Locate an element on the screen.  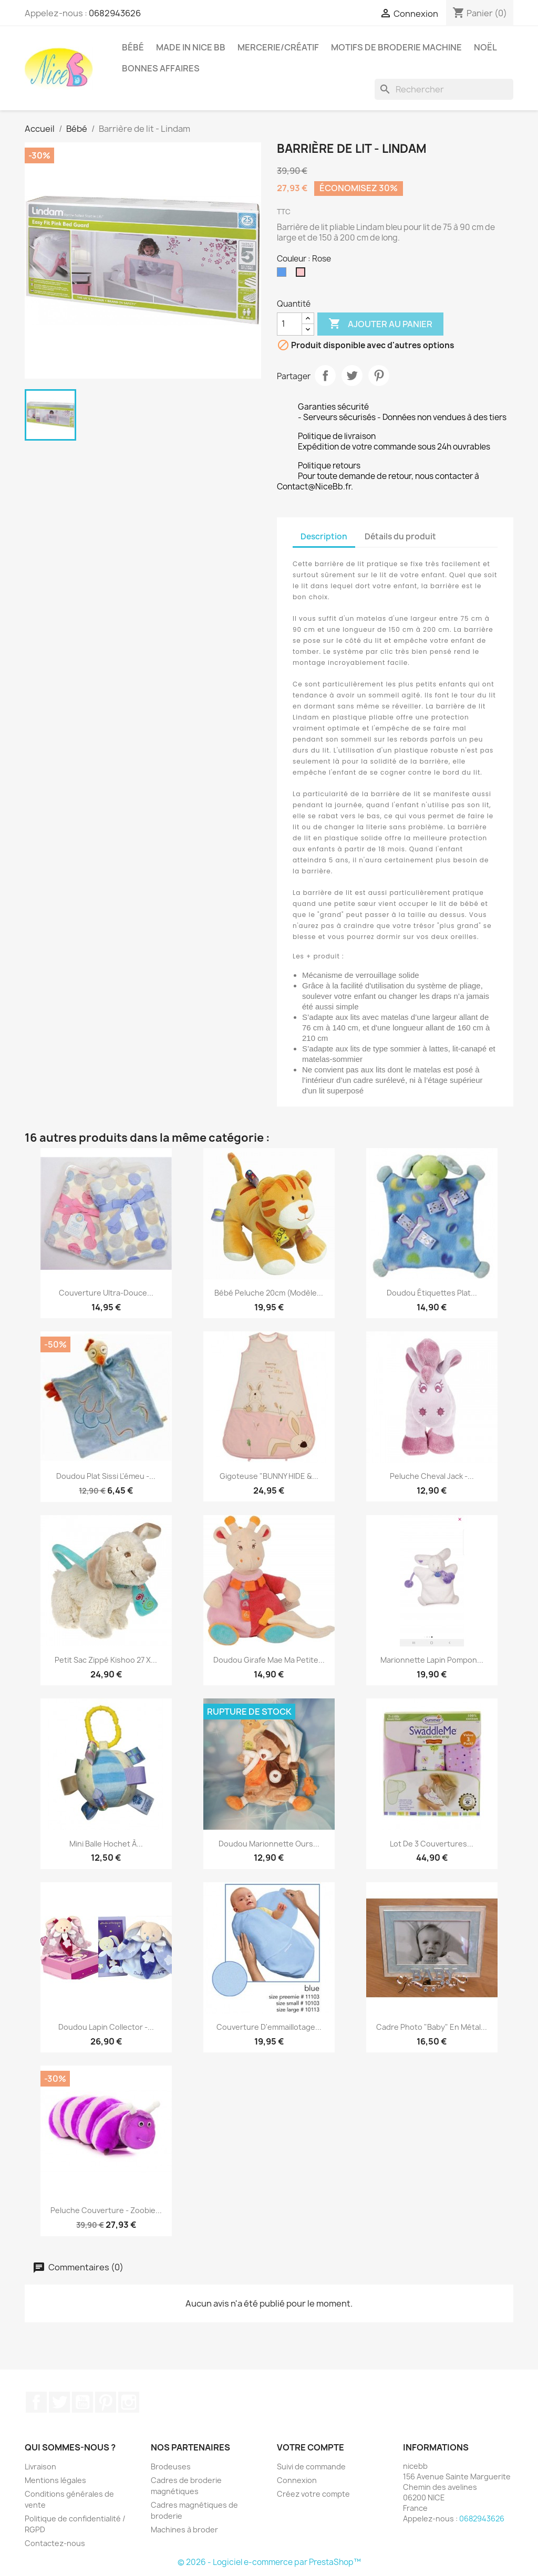
Mercerie/Créatif is located at coordinates (278, 47).